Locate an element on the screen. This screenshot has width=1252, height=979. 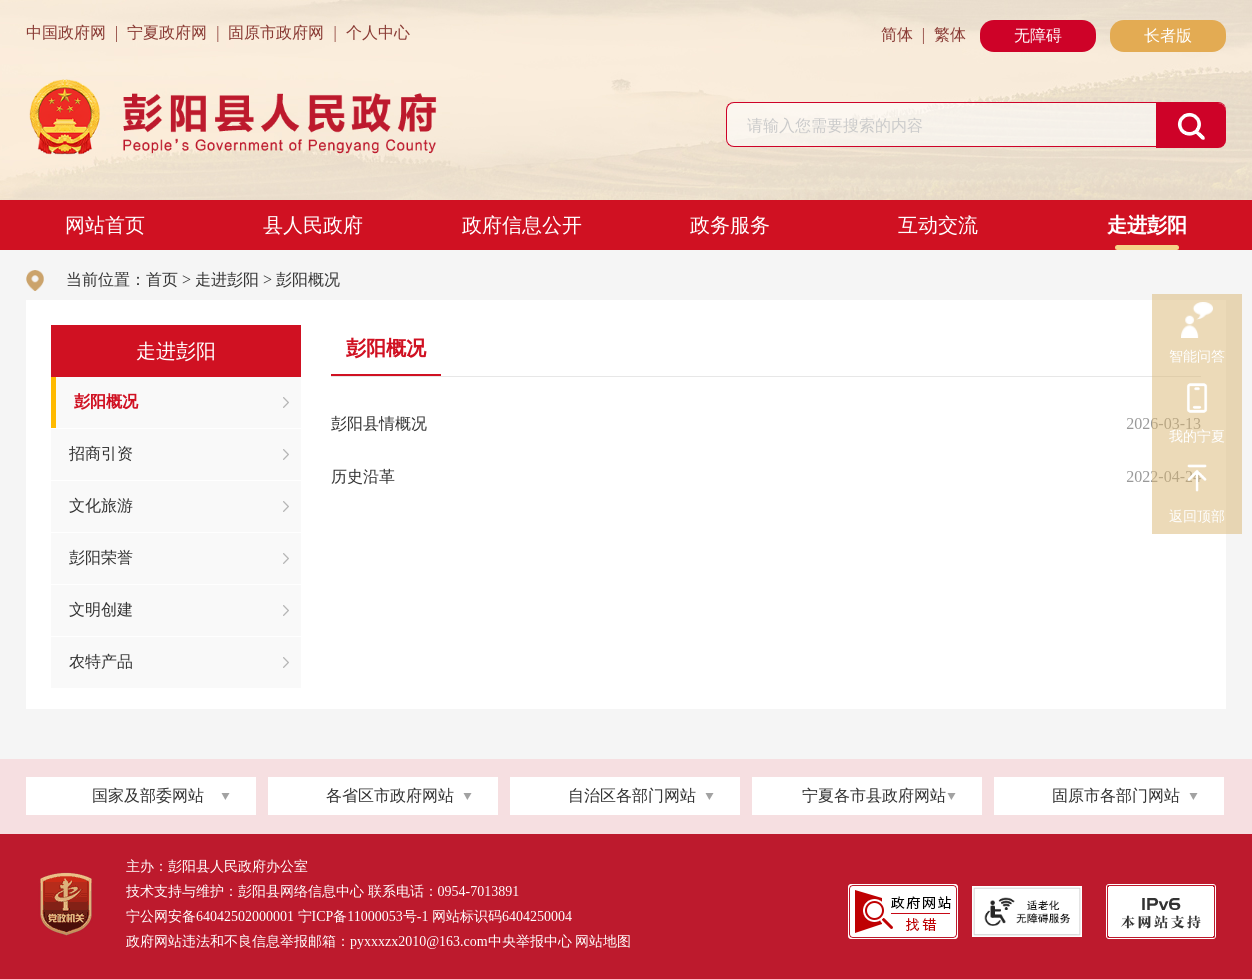
彭阳荣誉 is located at coordinates (101, 557).